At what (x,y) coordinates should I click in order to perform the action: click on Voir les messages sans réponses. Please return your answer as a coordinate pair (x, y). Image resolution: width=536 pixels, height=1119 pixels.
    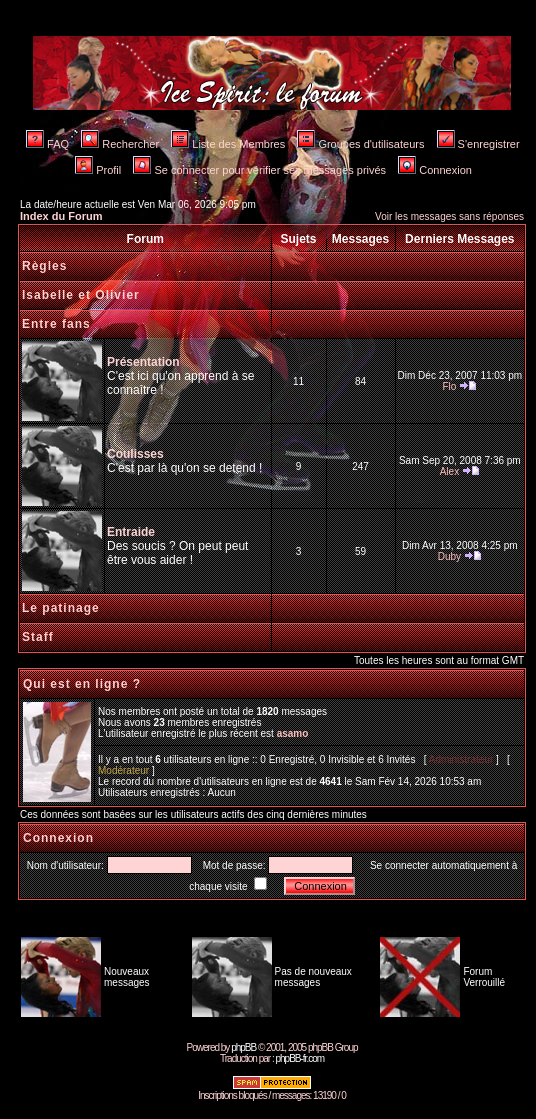
    Looking at the image, I should click on (449, 216).